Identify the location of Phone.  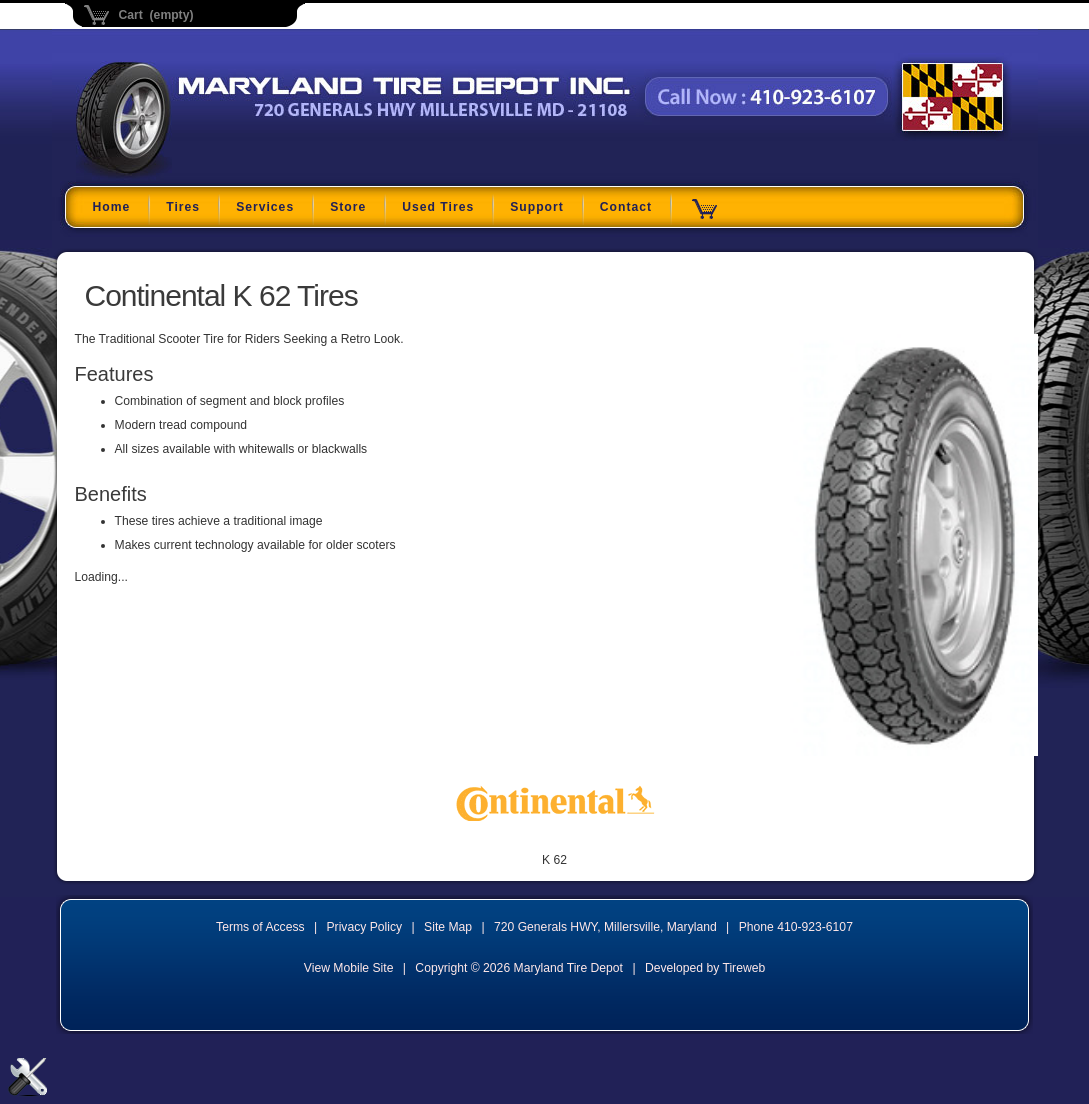
(796, 927).